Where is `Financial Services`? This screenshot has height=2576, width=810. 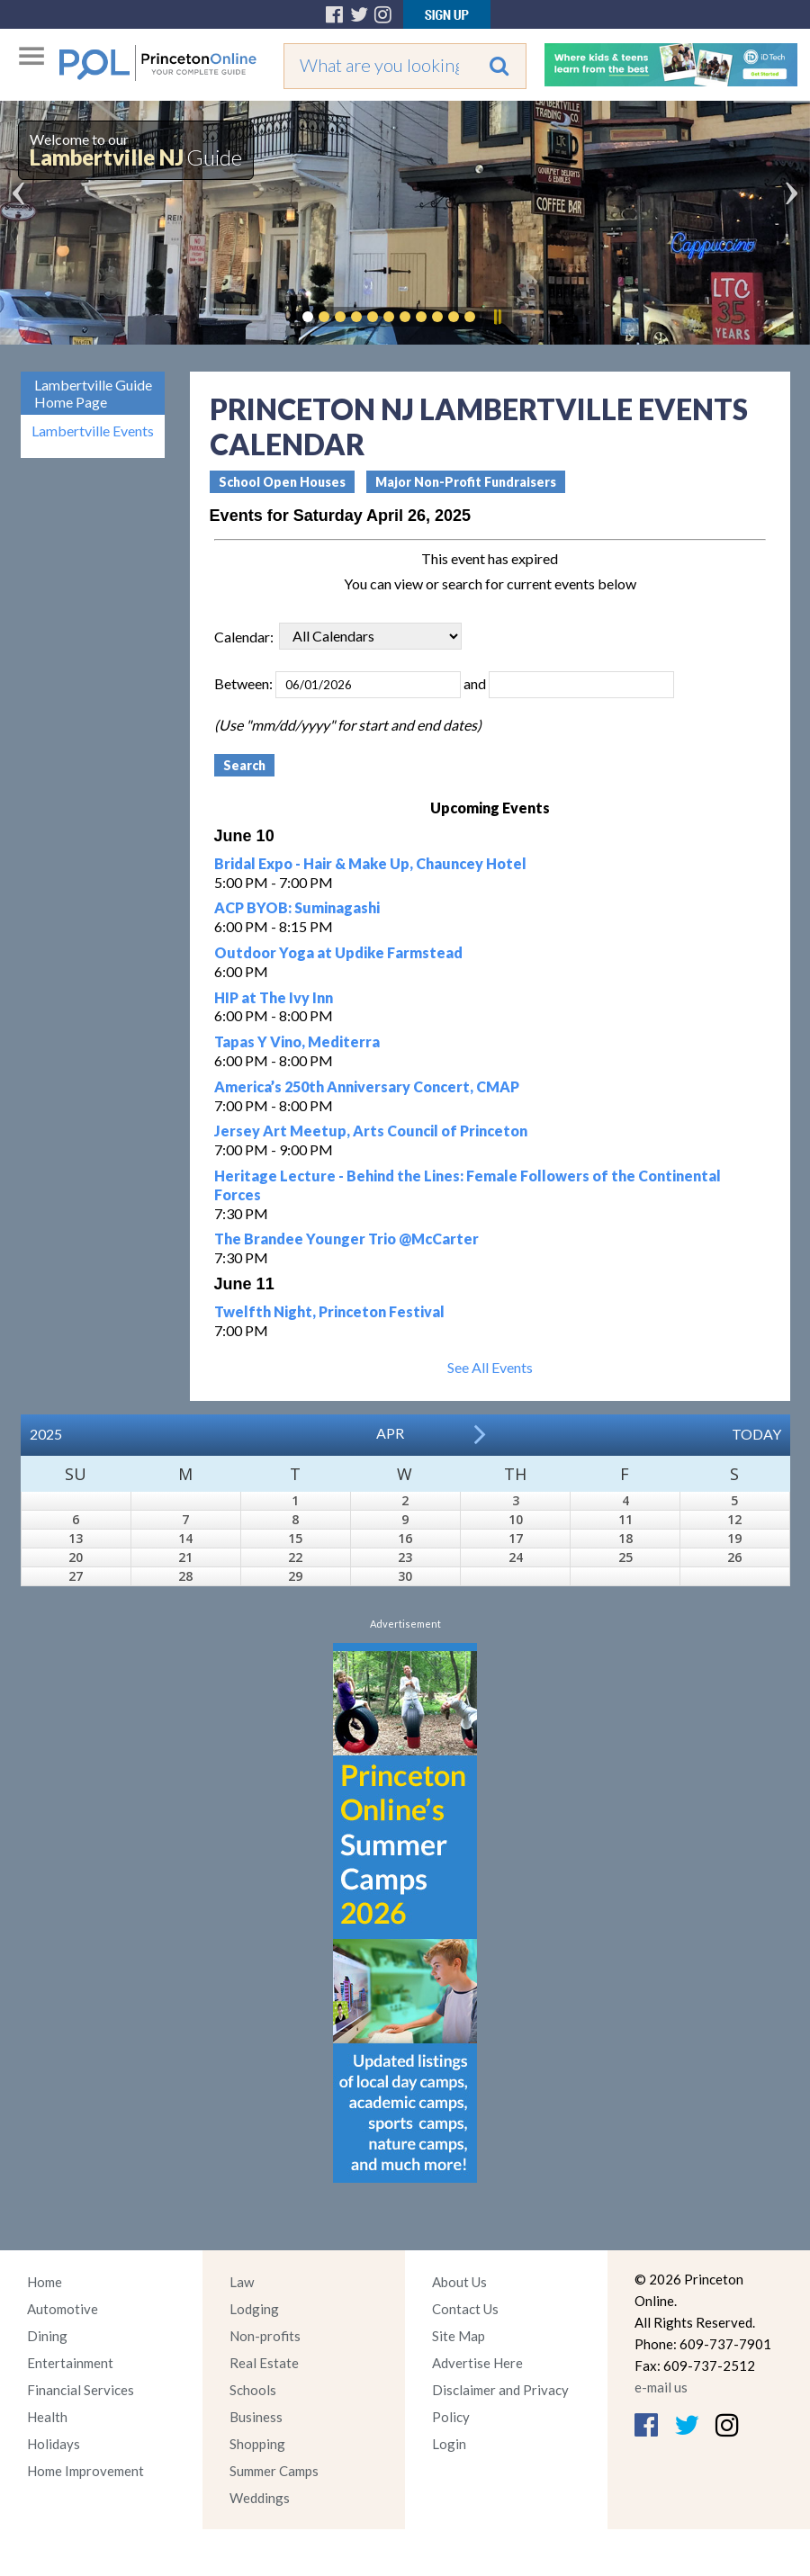 Financial Services is located at coordinates (80, 2390).